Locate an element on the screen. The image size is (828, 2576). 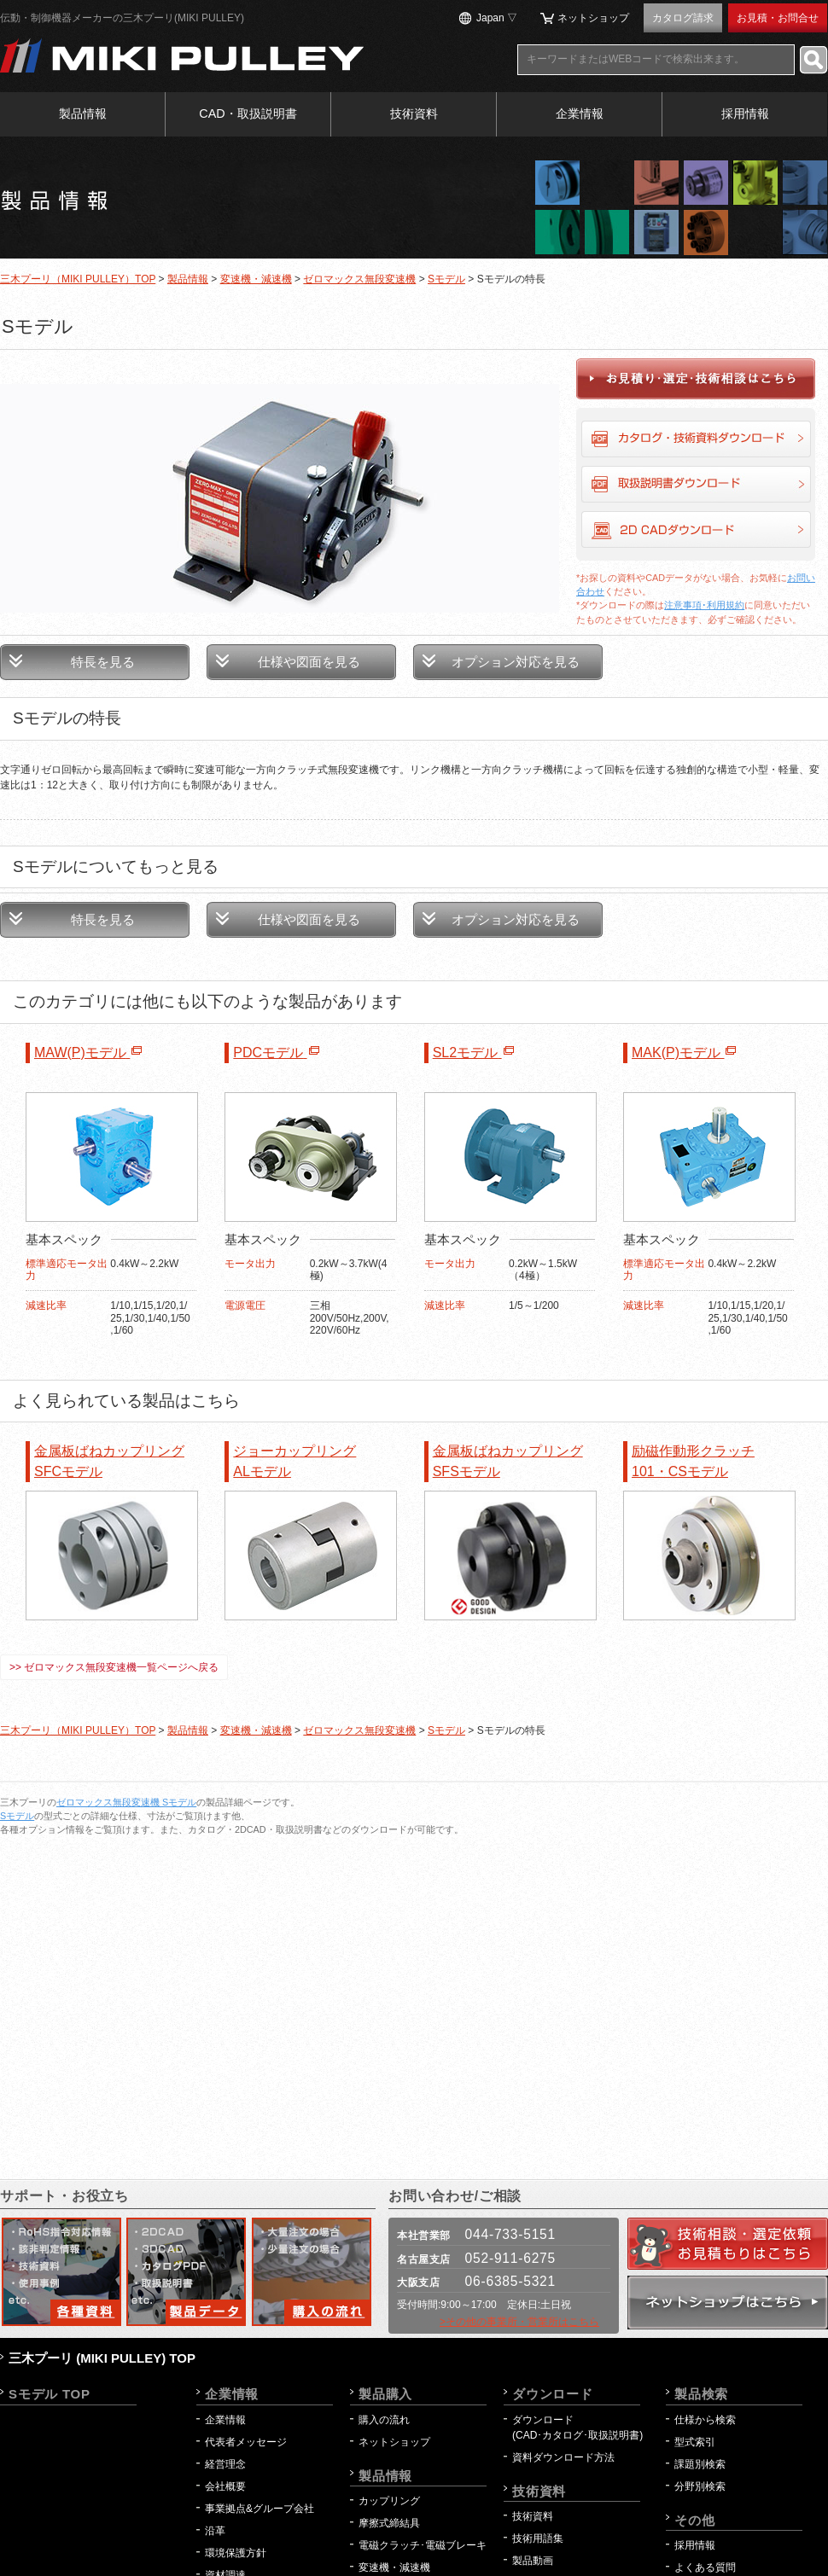
Sモデル is located at coordinates (446, 279).